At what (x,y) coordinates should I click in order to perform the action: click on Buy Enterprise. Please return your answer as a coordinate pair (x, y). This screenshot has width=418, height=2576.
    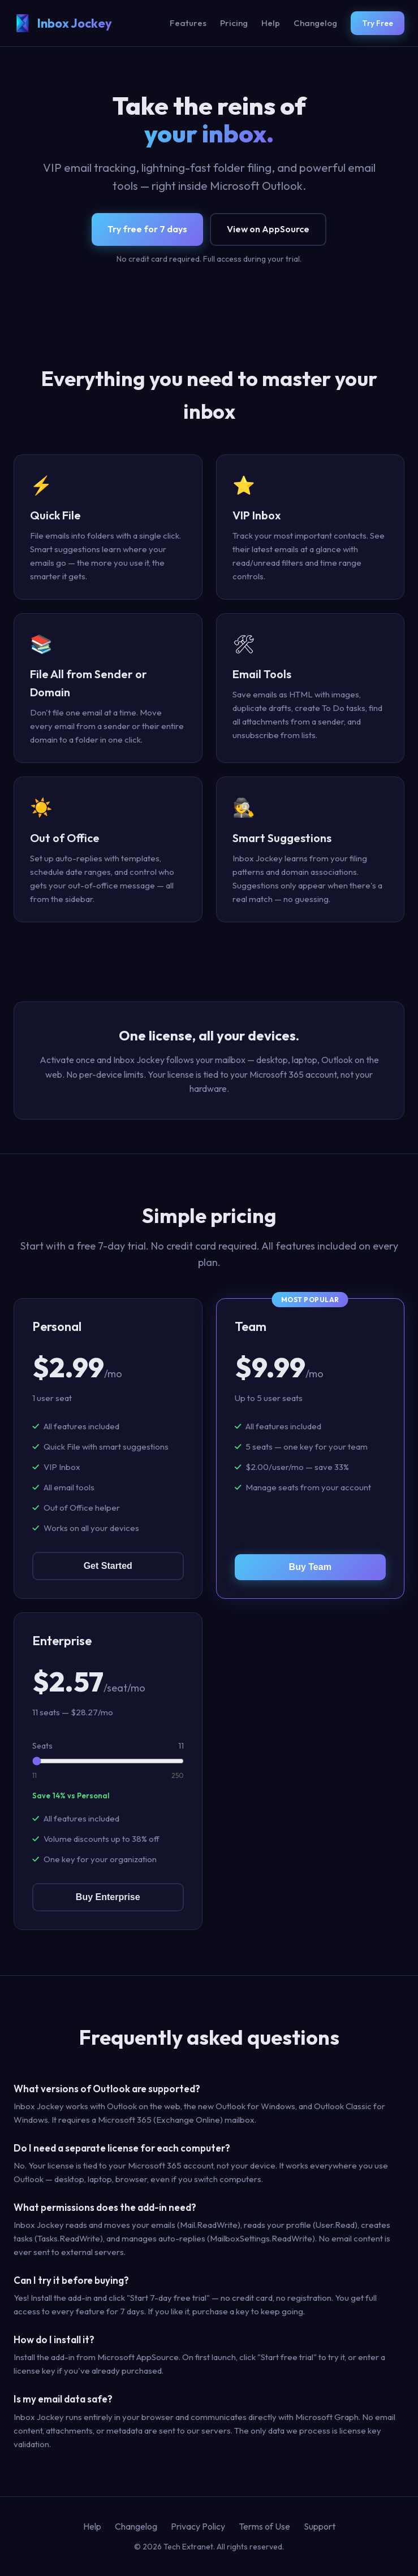
    Looking at the image, I should click on (108, 1897).